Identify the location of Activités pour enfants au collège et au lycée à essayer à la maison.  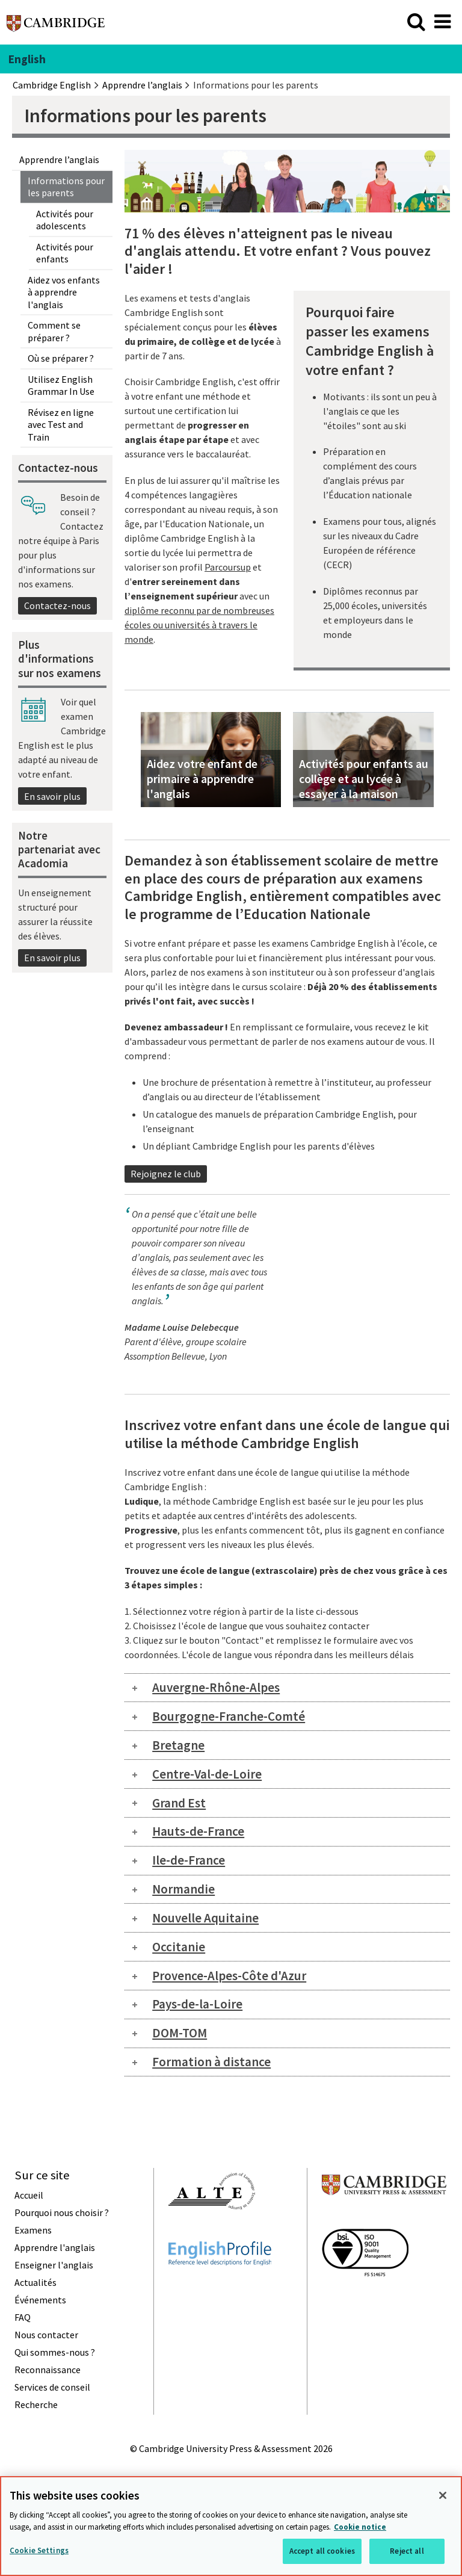
(363, 778).